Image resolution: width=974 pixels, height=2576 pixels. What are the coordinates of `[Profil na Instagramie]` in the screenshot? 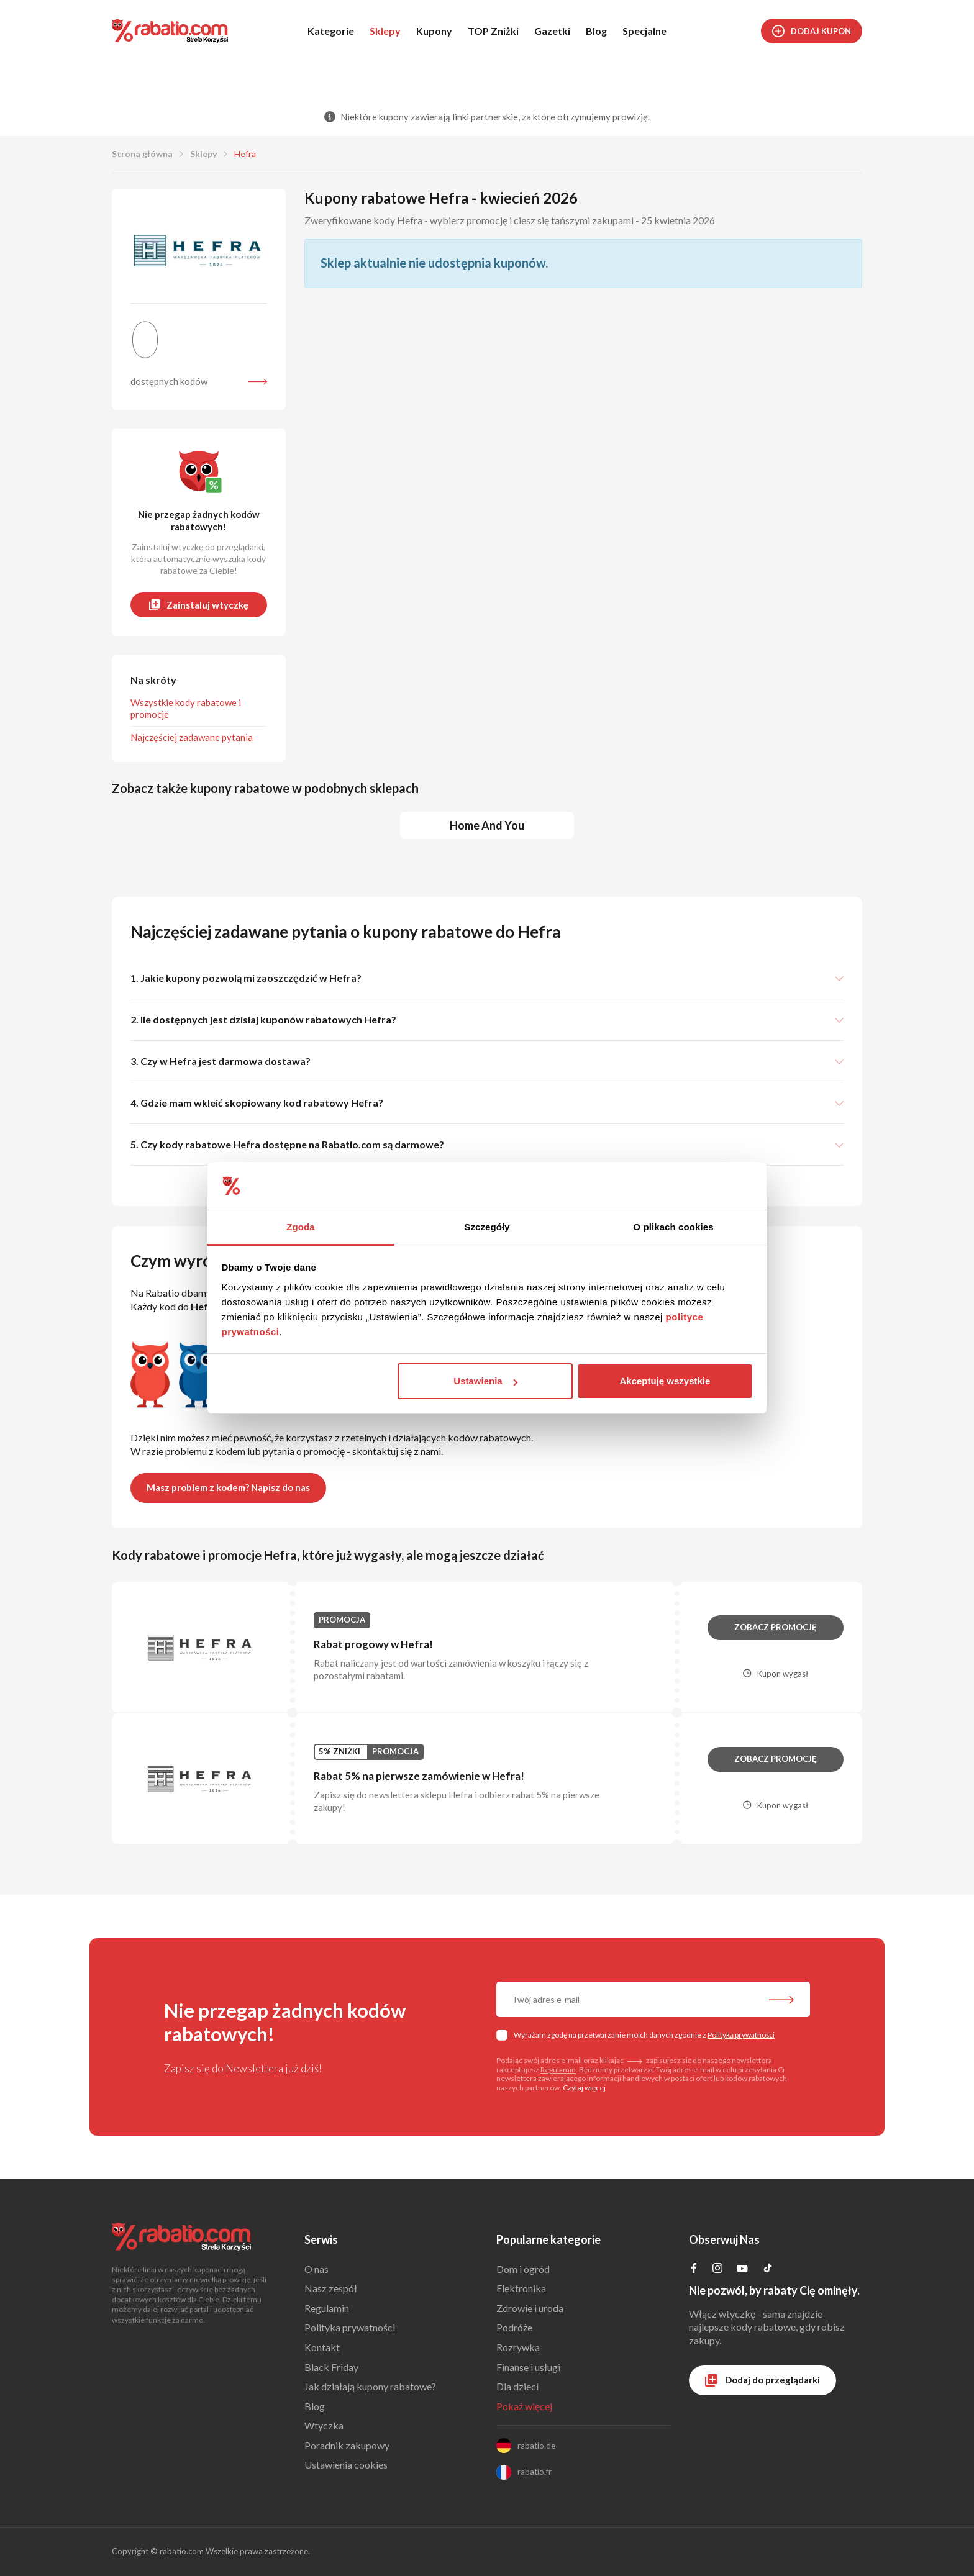 It's located at (717, 2269).